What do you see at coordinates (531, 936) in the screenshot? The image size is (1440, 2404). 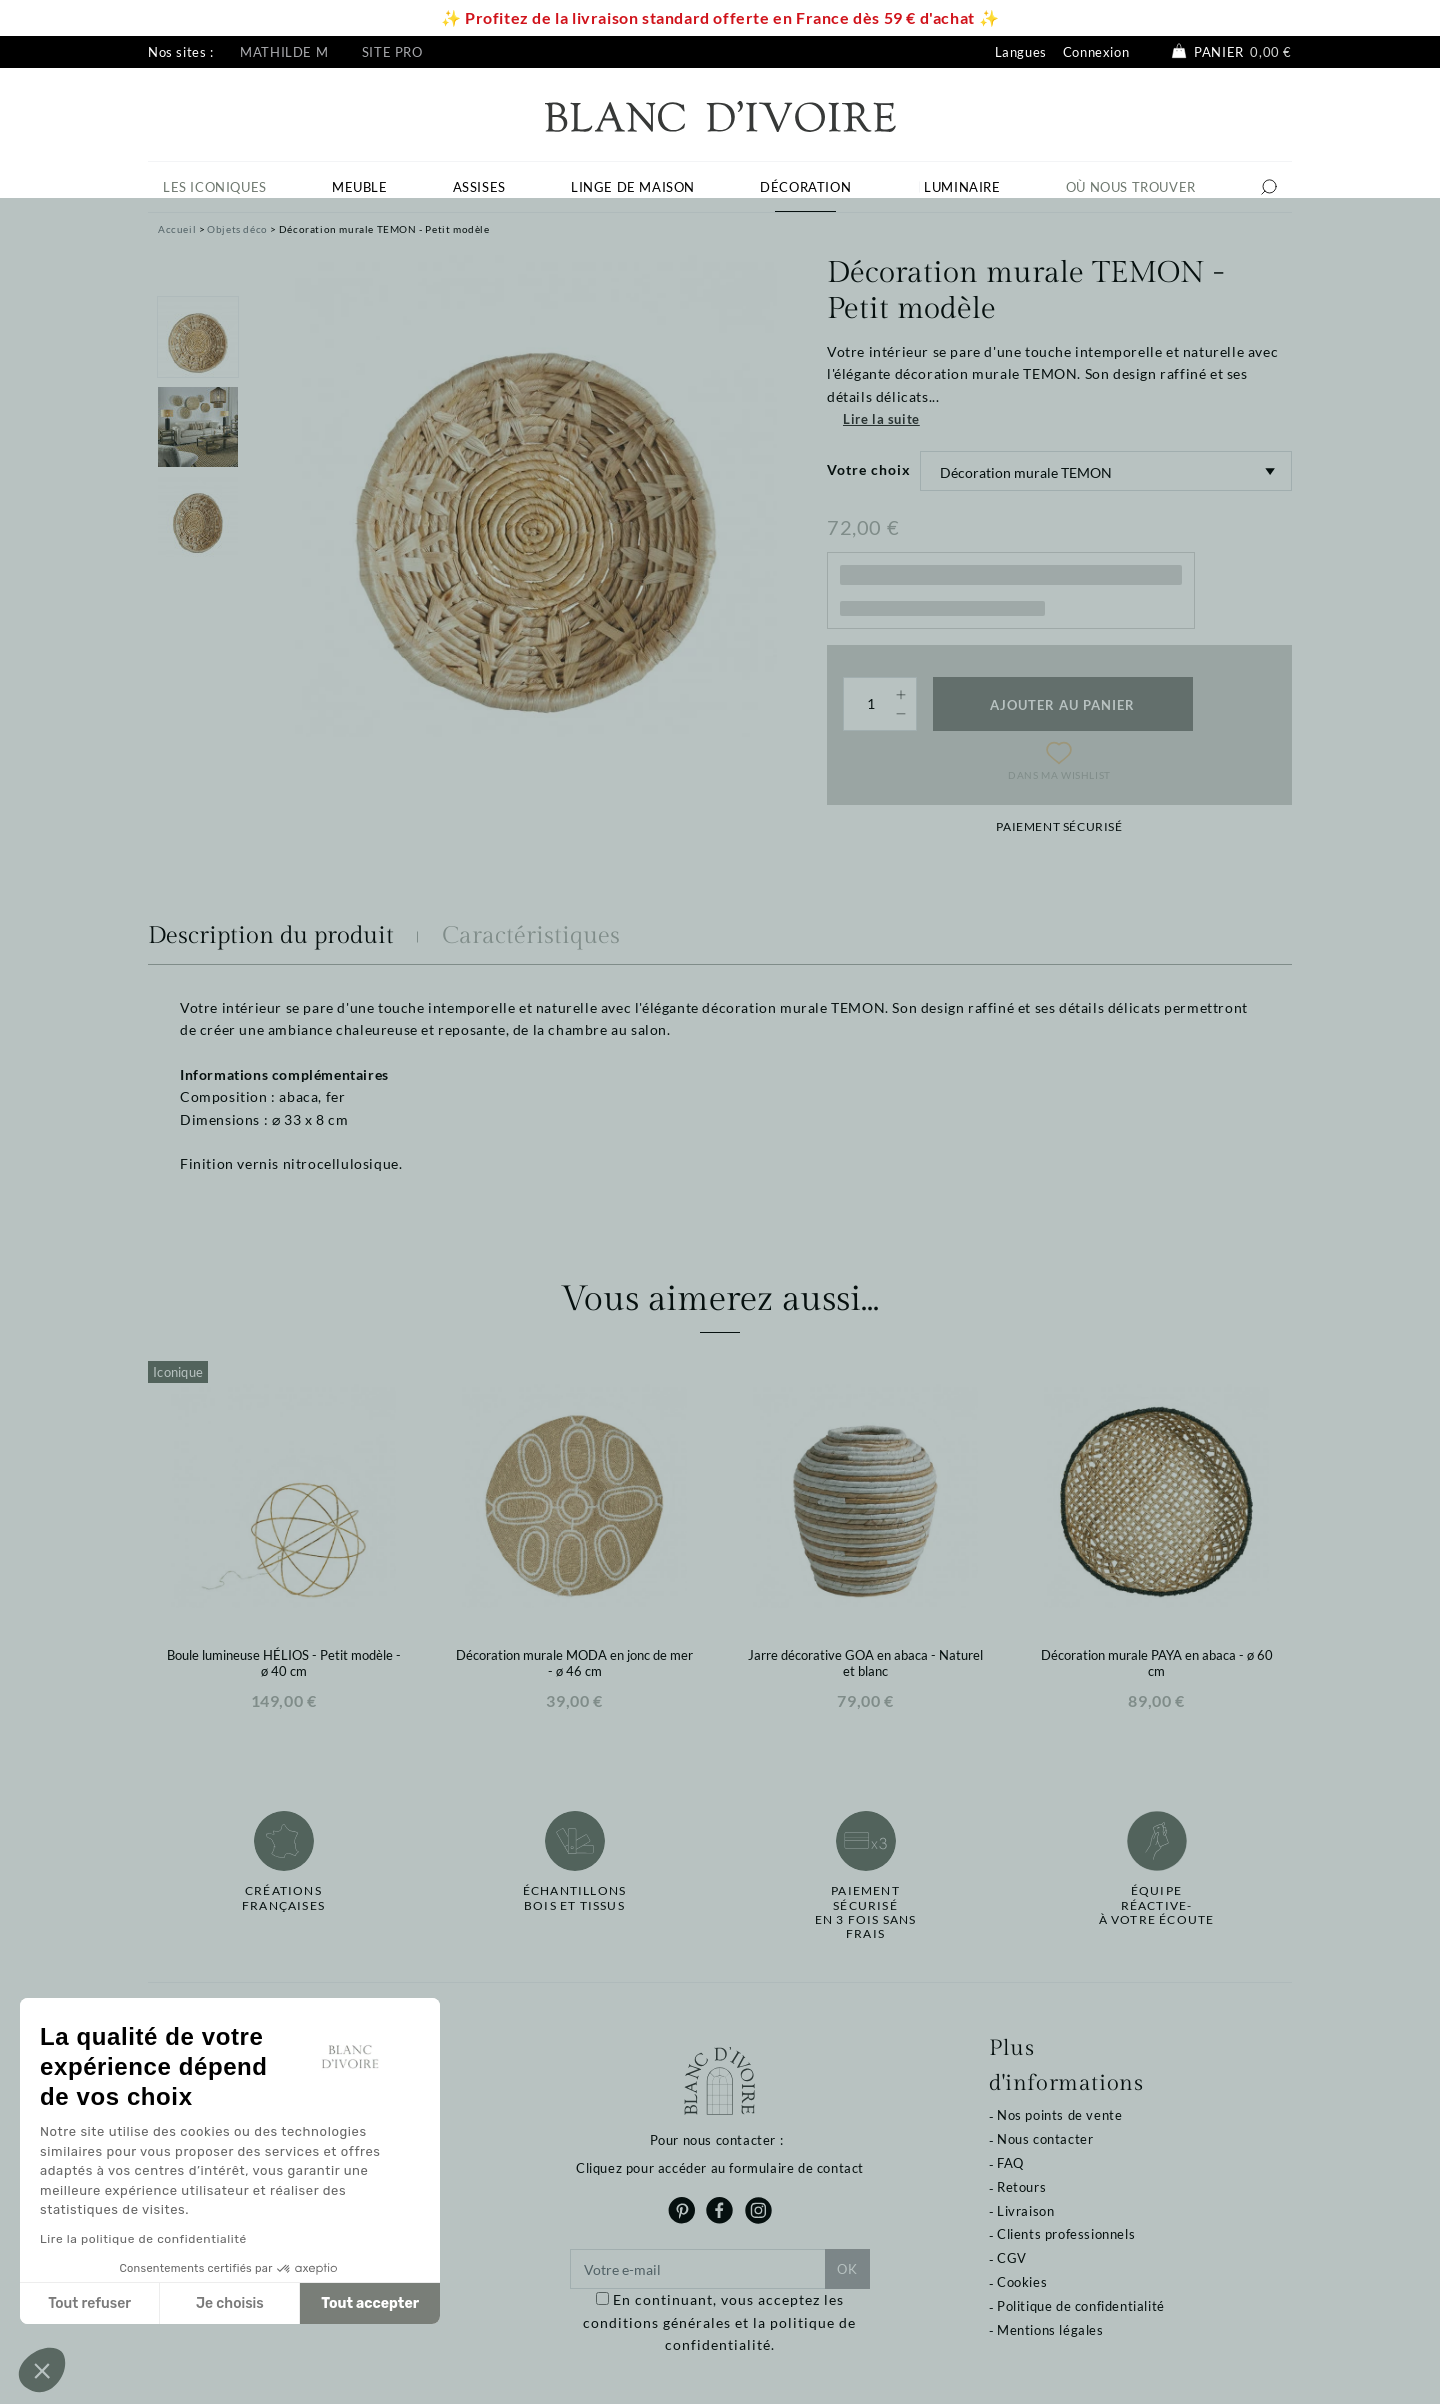 I see `Caractéristiques [tab]` at bounding box center [531, 936].